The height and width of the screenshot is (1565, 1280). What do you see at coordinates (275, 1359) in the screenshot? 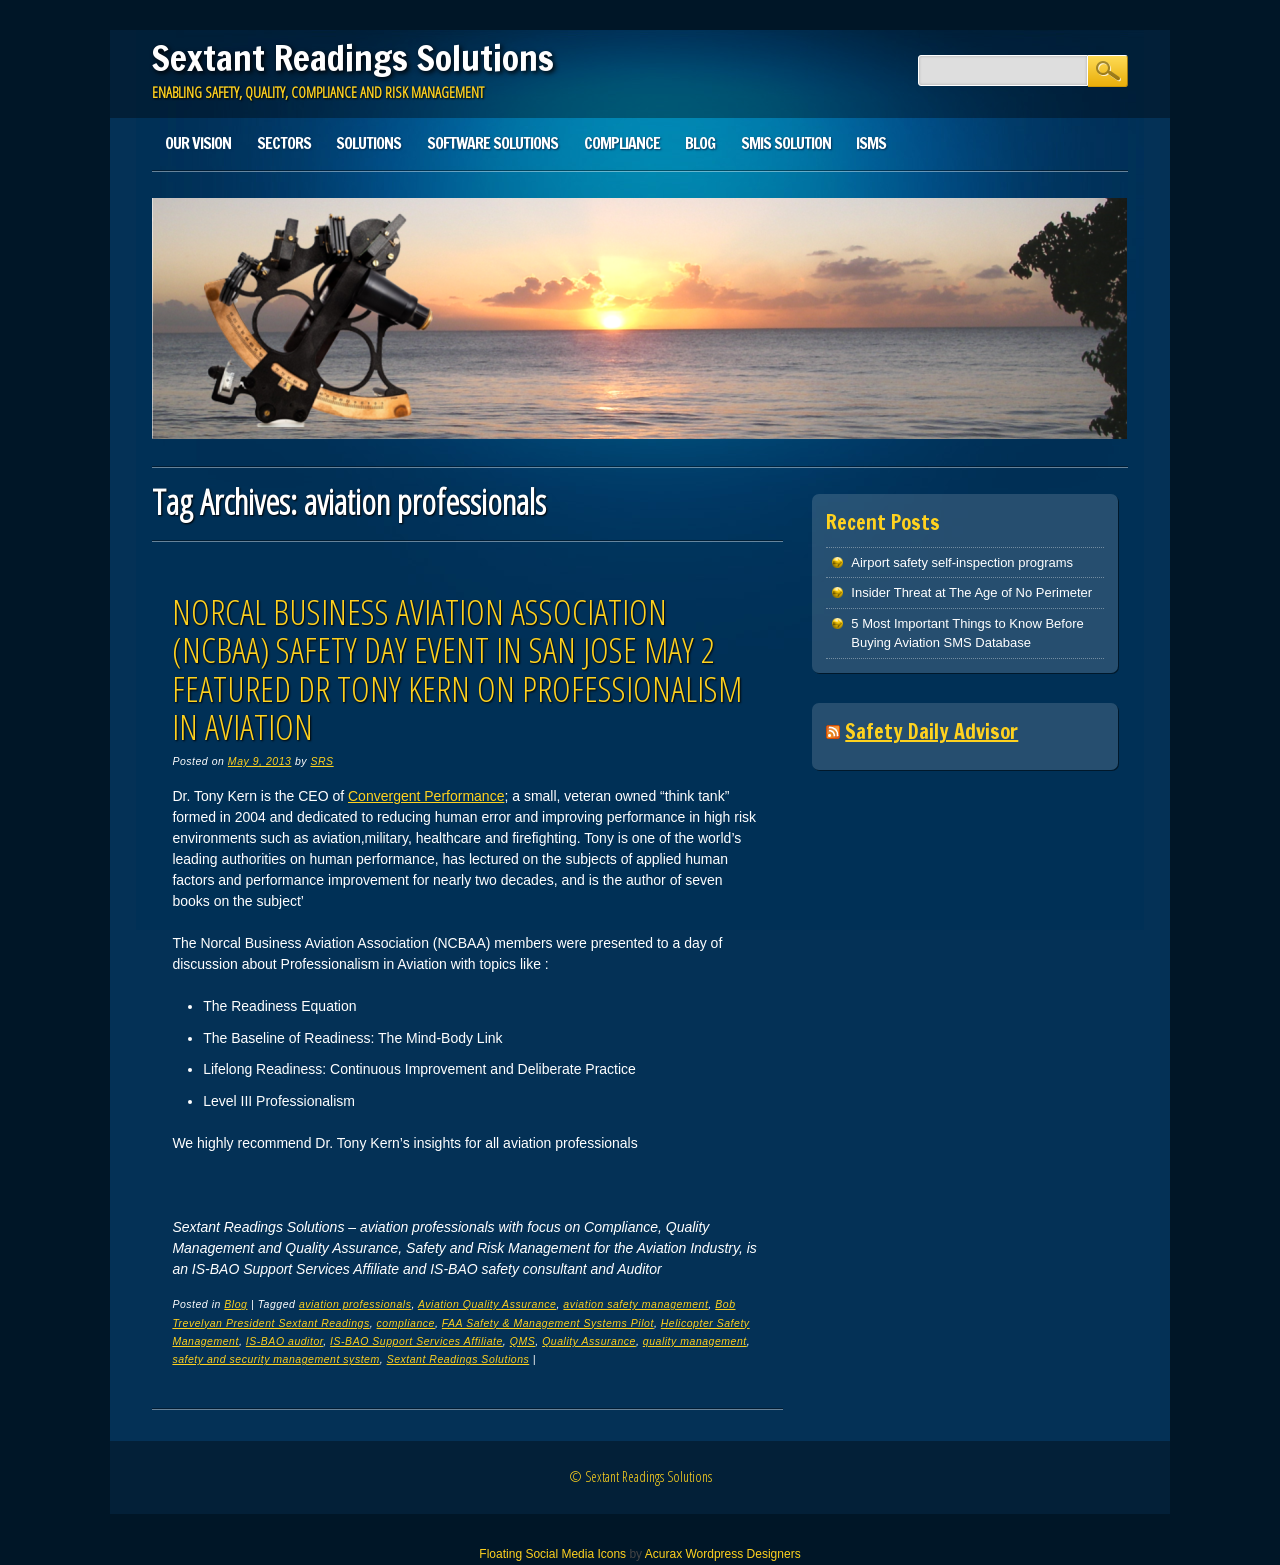
I see `safety and security management system` at bounding box center [275, 1359].